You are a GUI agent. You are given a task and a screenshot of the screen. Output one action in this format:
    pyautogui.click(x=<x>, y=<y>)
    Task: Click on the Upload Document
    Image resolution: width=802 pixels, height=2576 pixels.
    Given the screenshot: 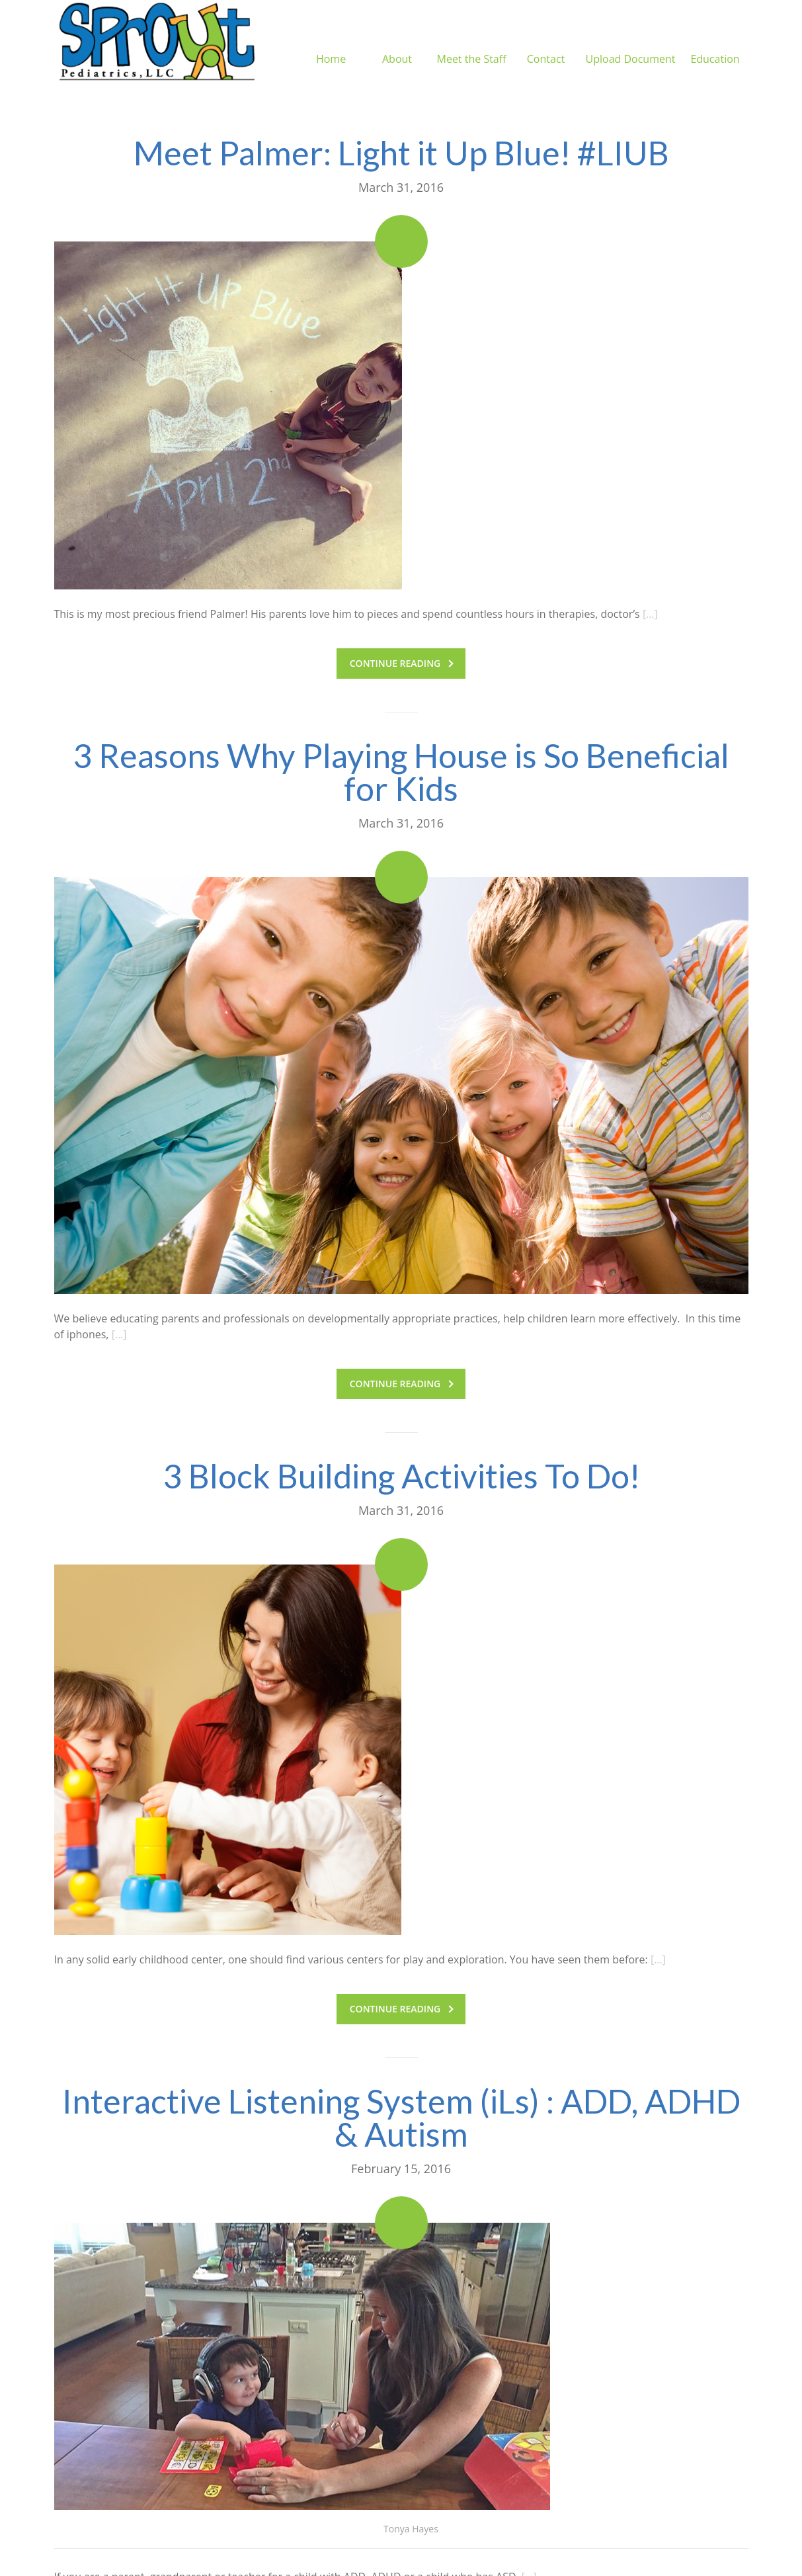 What is the action you would take?
    pyautogui.click(x=631, y=43)
    